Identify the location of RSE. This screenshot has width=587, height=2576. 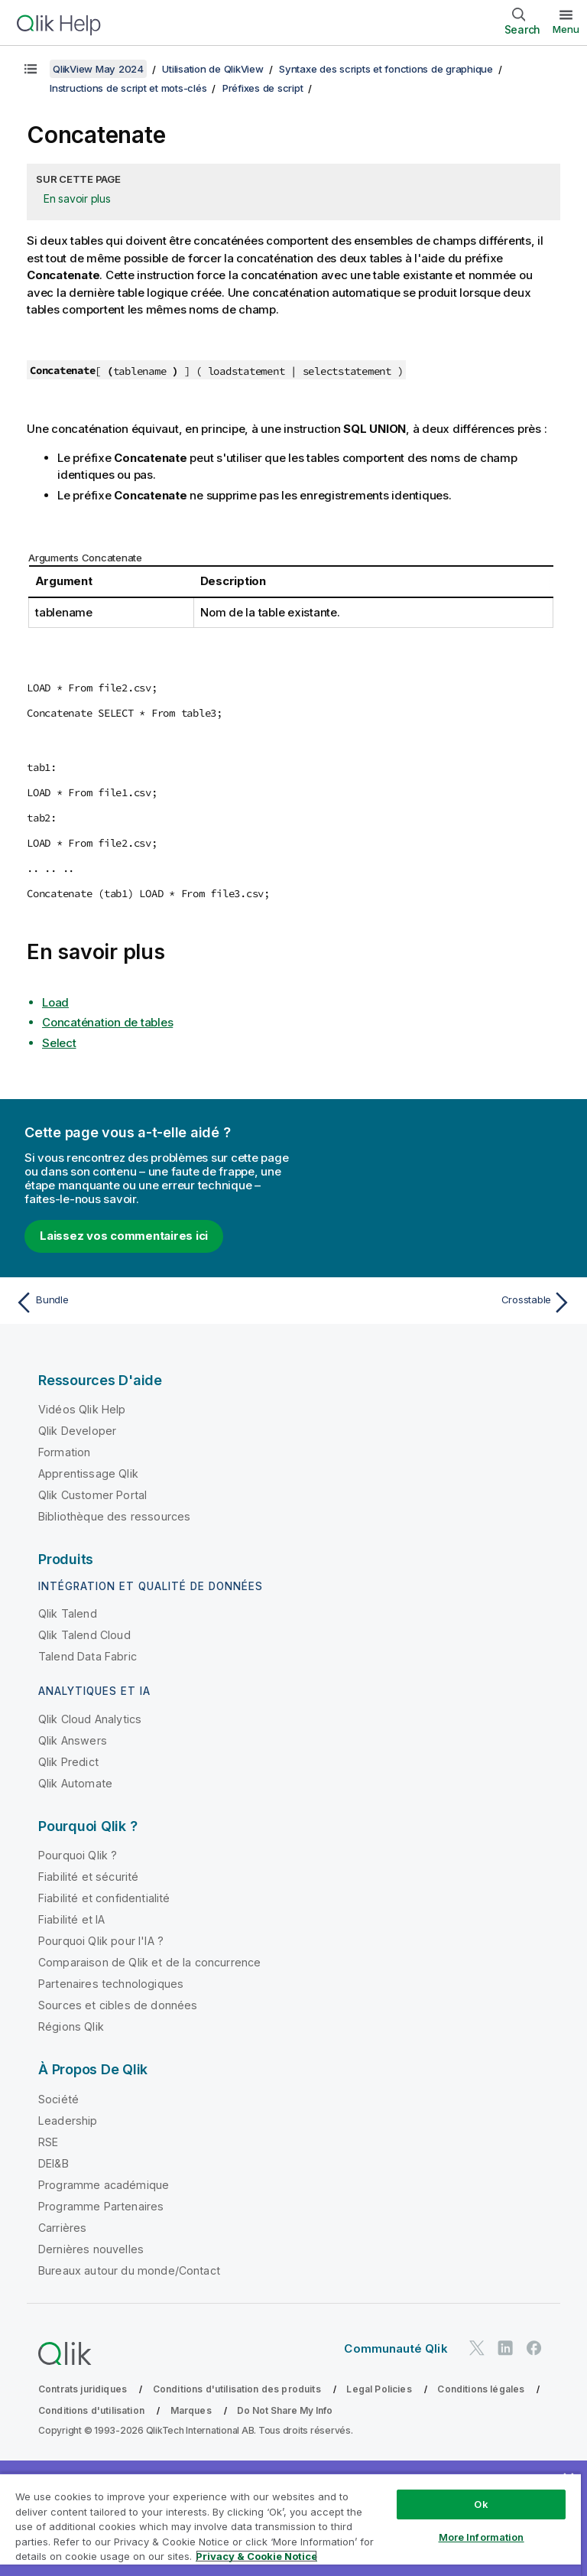
(48, 2141).